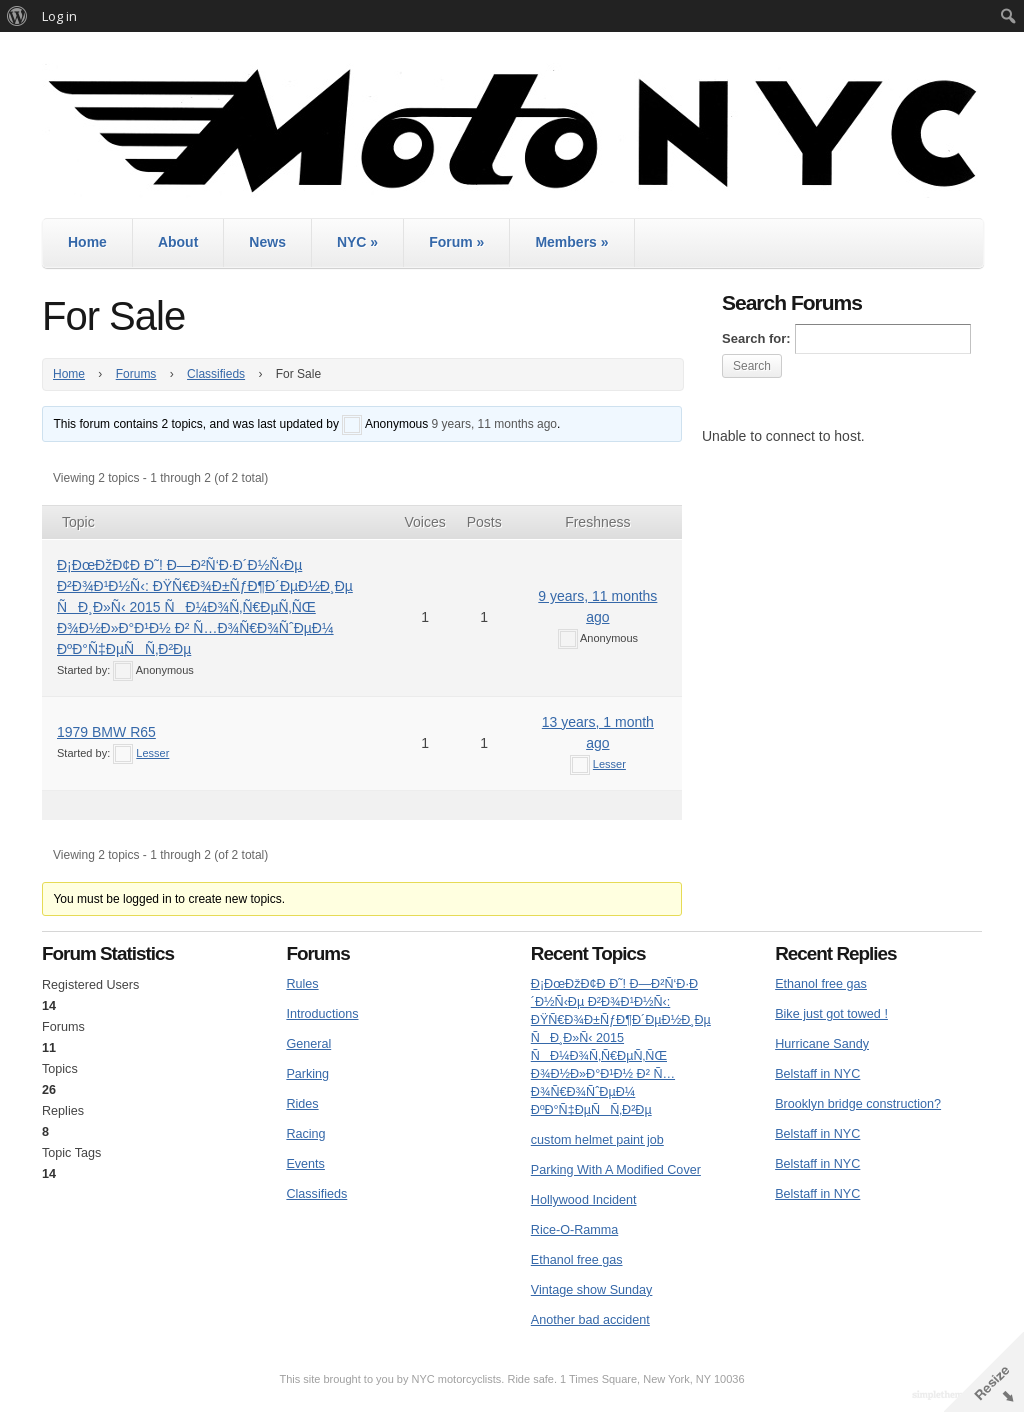 Image resolution: width=1024 pixels, height=1412 pixels. Describe the element at coordinates (592, 1290) in the screenshot. I see `Vintage show Sunday` at that location.